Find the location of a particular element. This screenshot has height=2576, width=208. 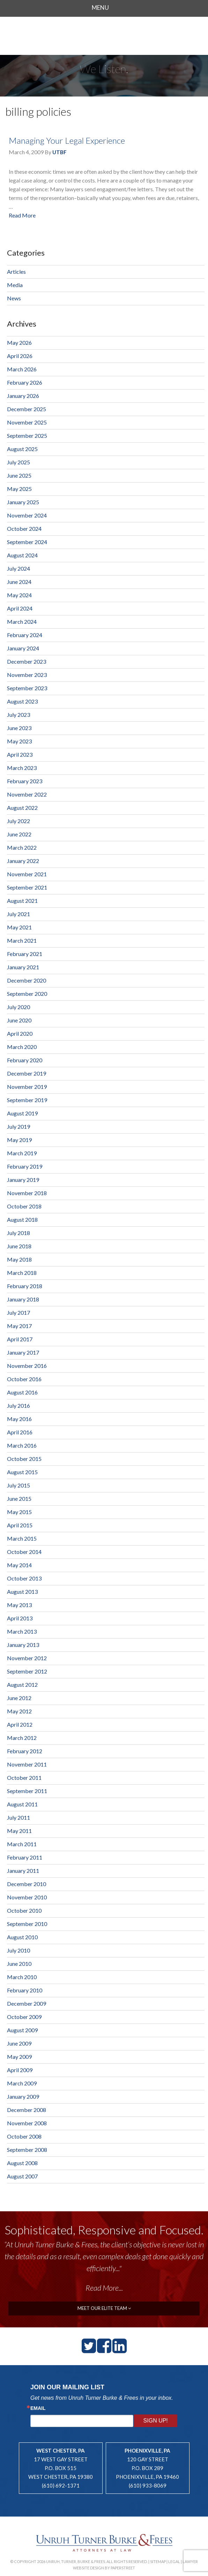

August 2013 is located at coordinates (22, 1591).